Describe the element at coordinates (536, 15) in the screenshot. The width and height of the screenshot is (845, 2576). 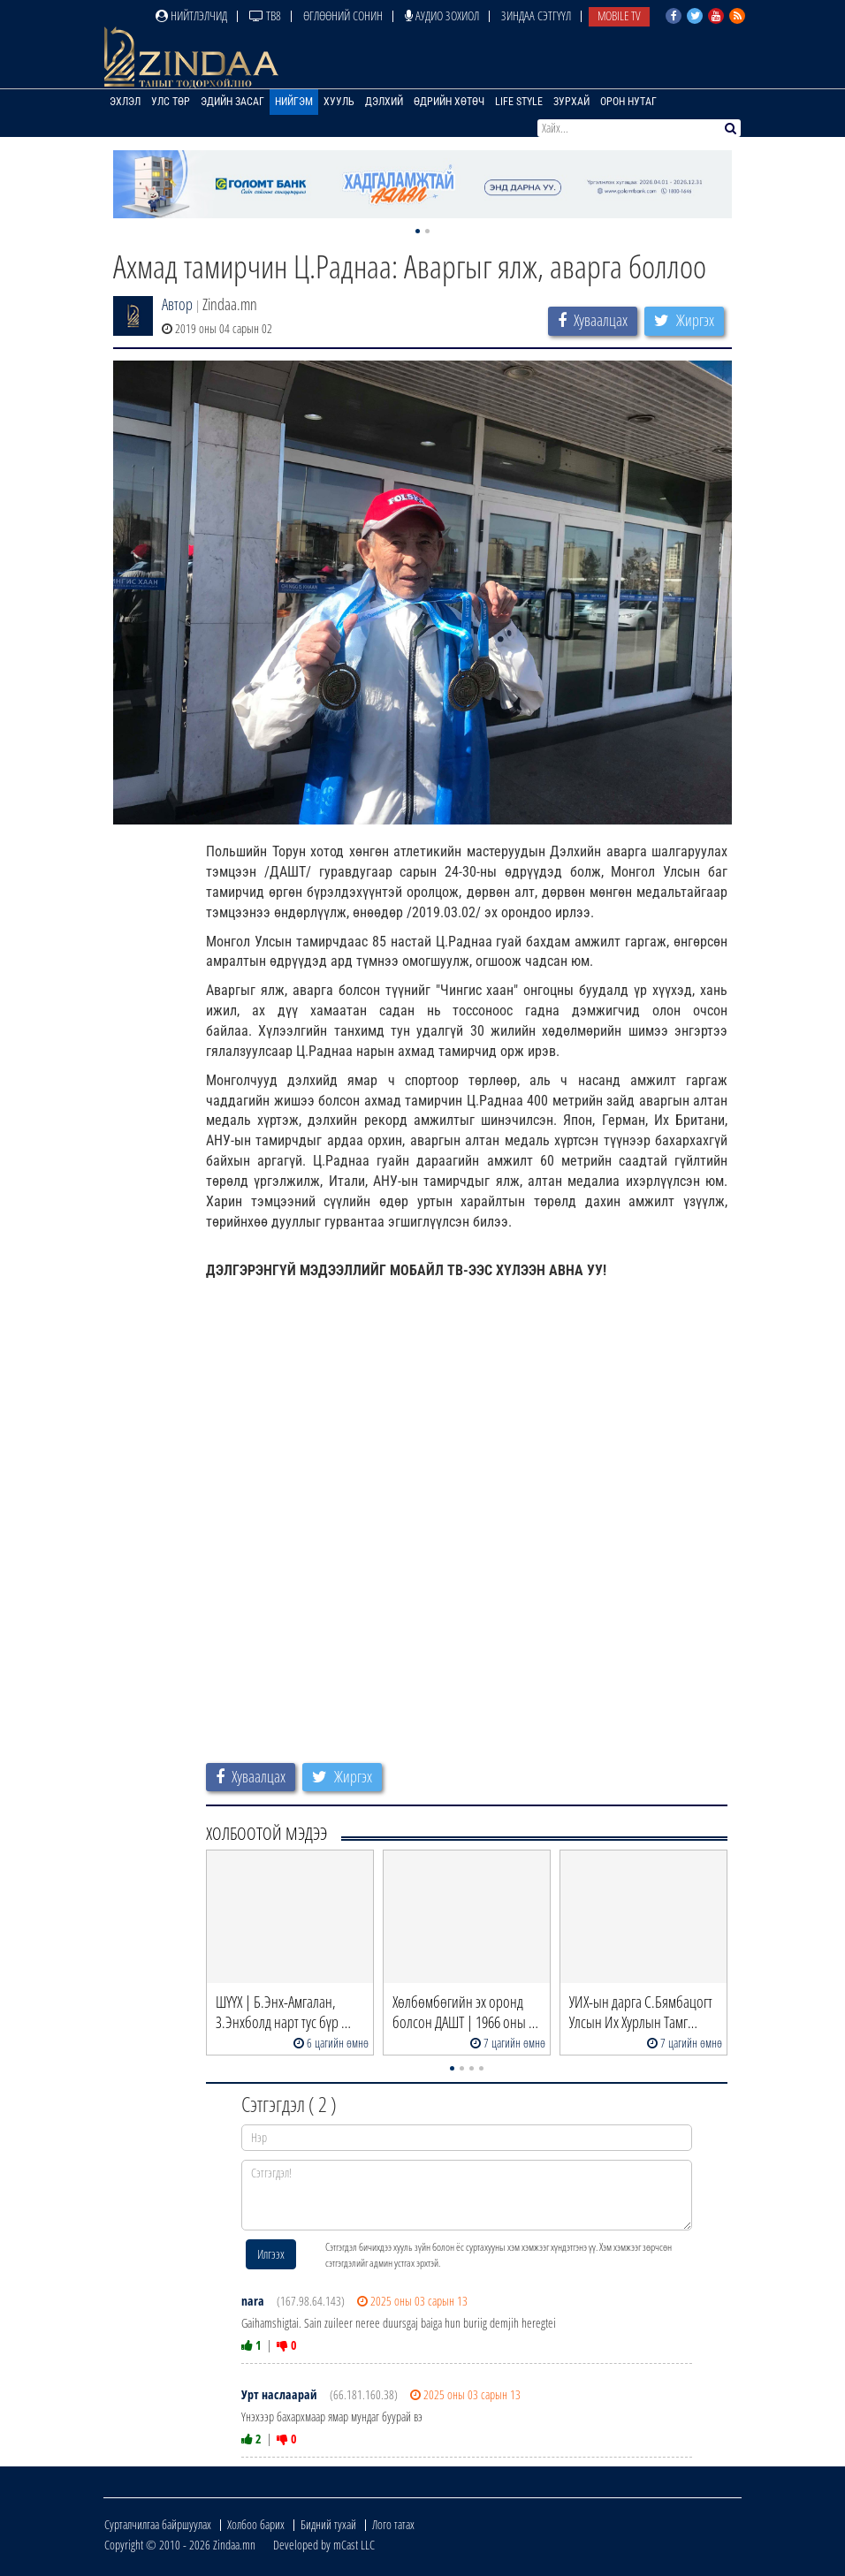
I see `Зиндаа Сэтгүүл` at that location.